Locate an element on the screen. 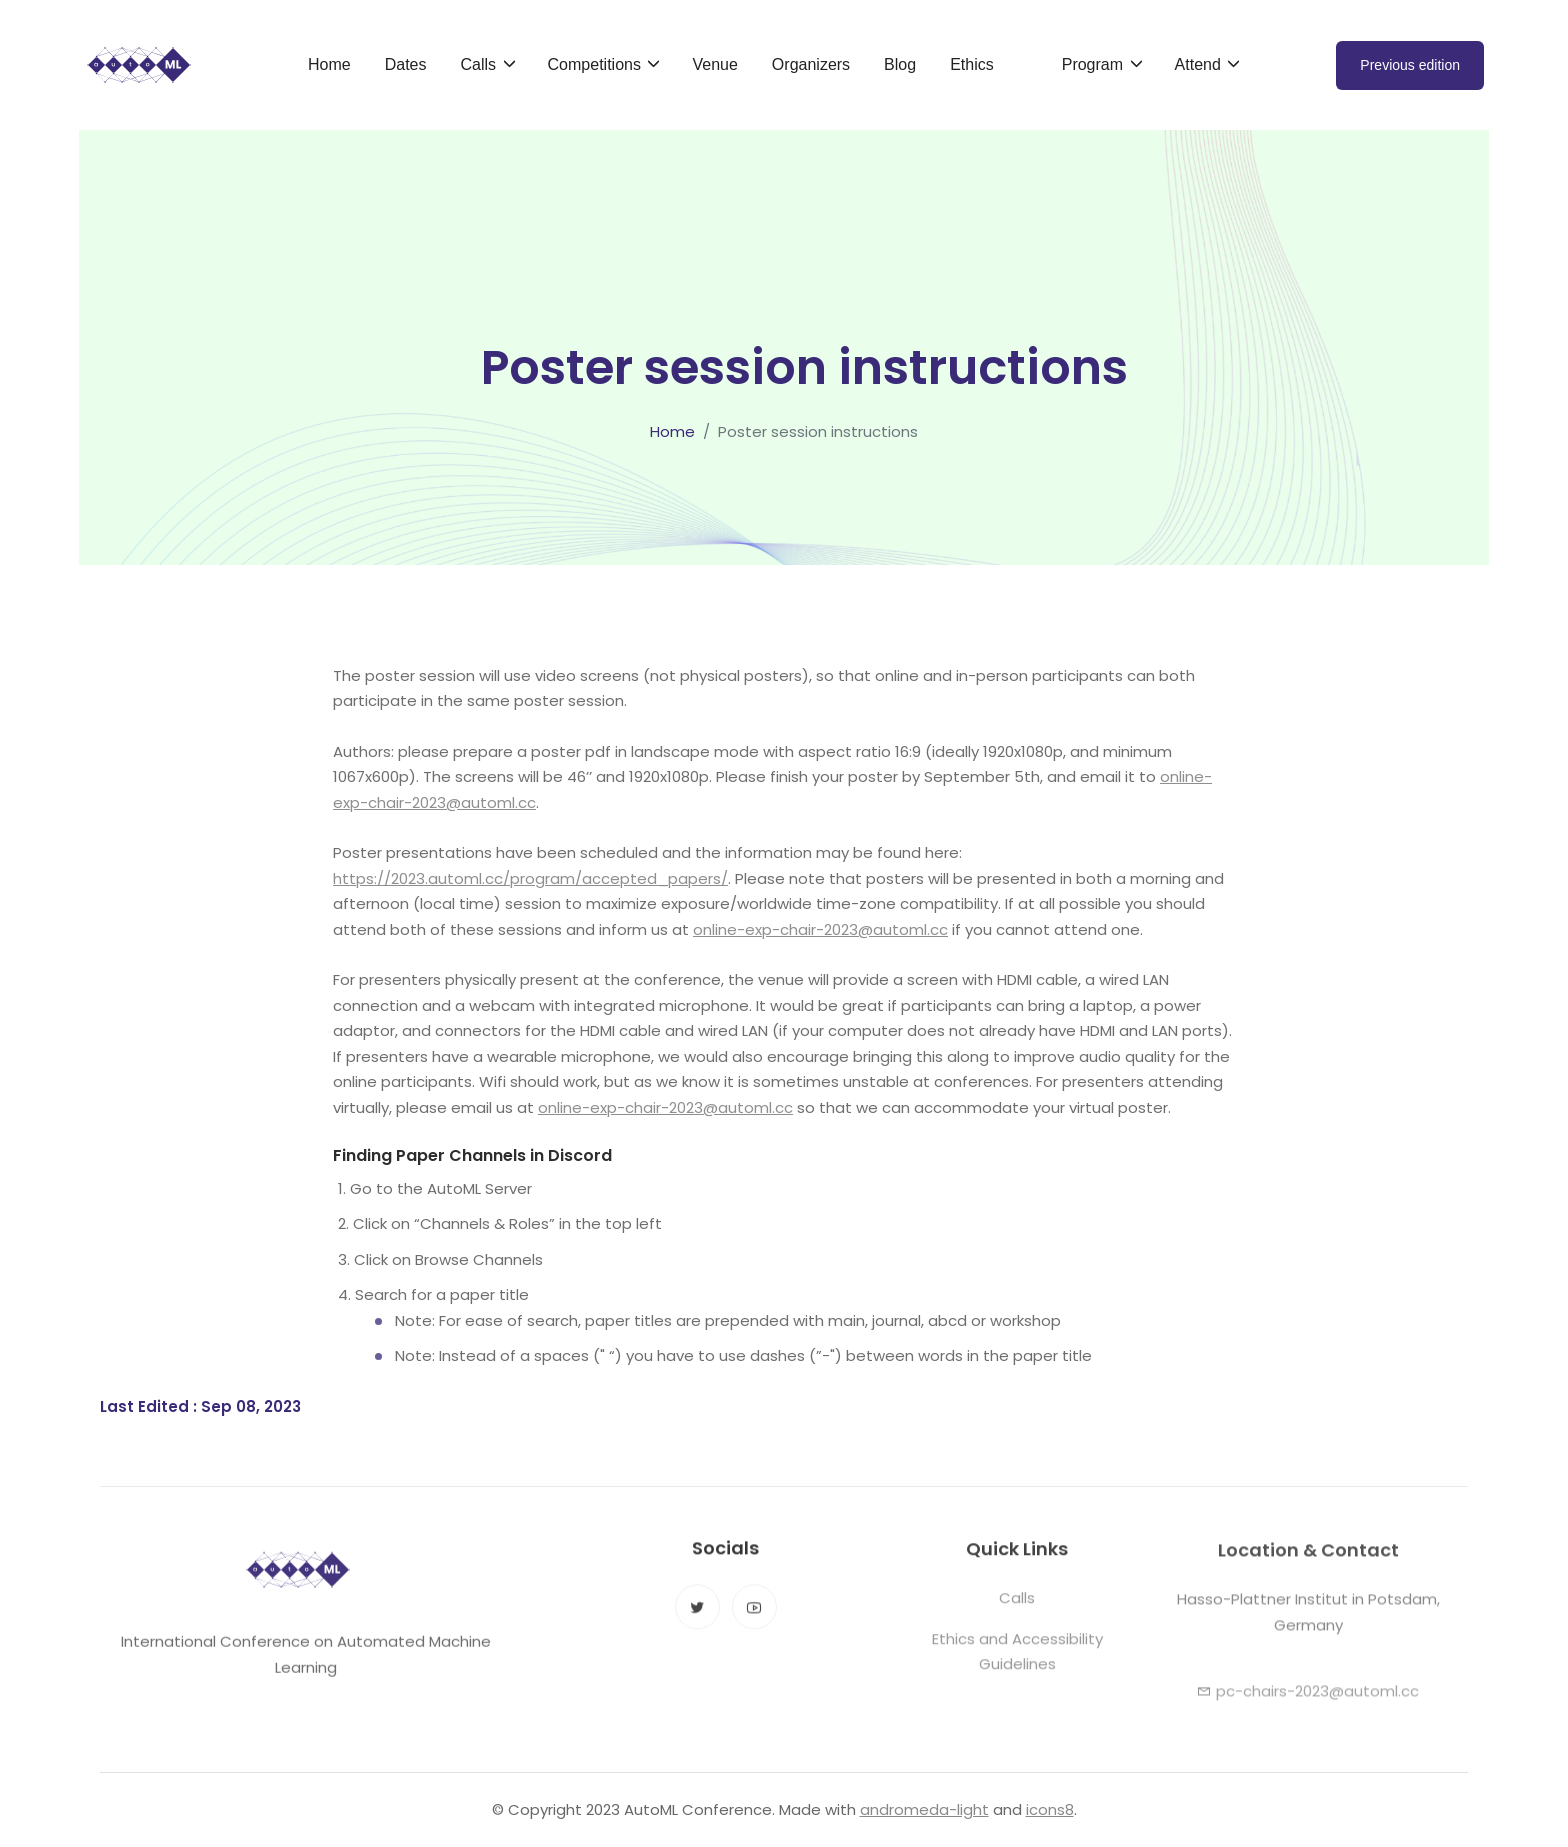 The image size is (1568, 1847). Venue is located at coordinates (714, 64).